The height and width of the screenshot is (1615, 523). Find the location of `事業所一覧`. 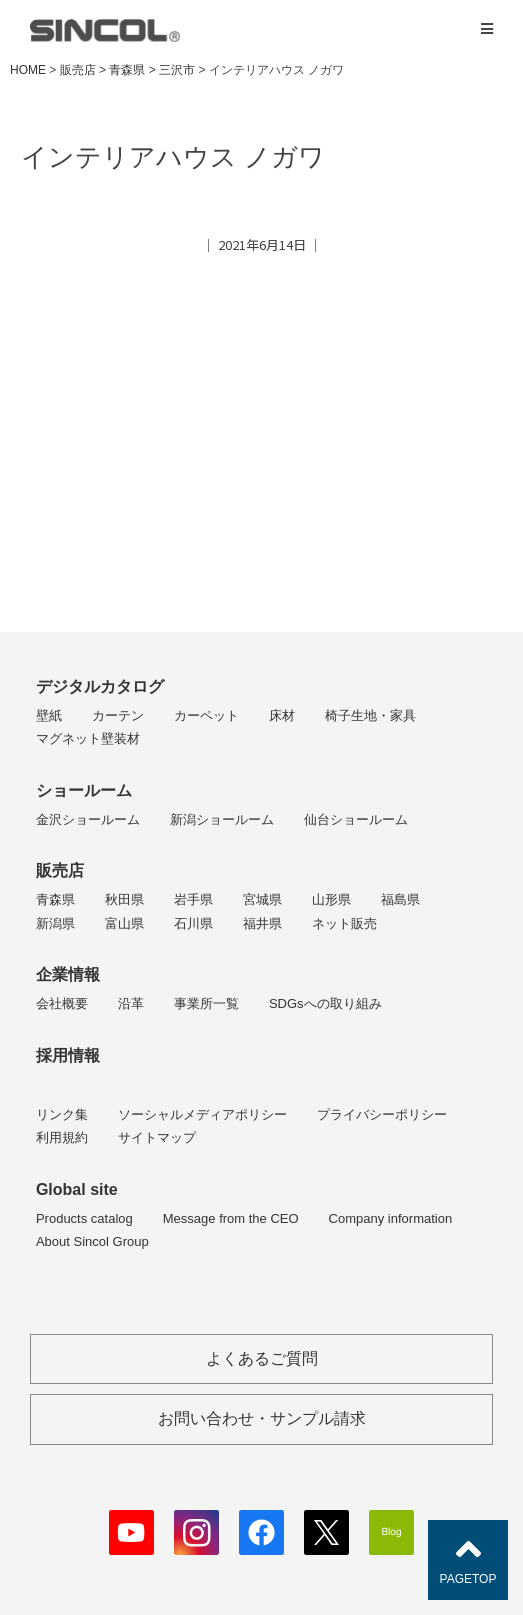

事業所一覧 is located at coordinates (206, 1003).